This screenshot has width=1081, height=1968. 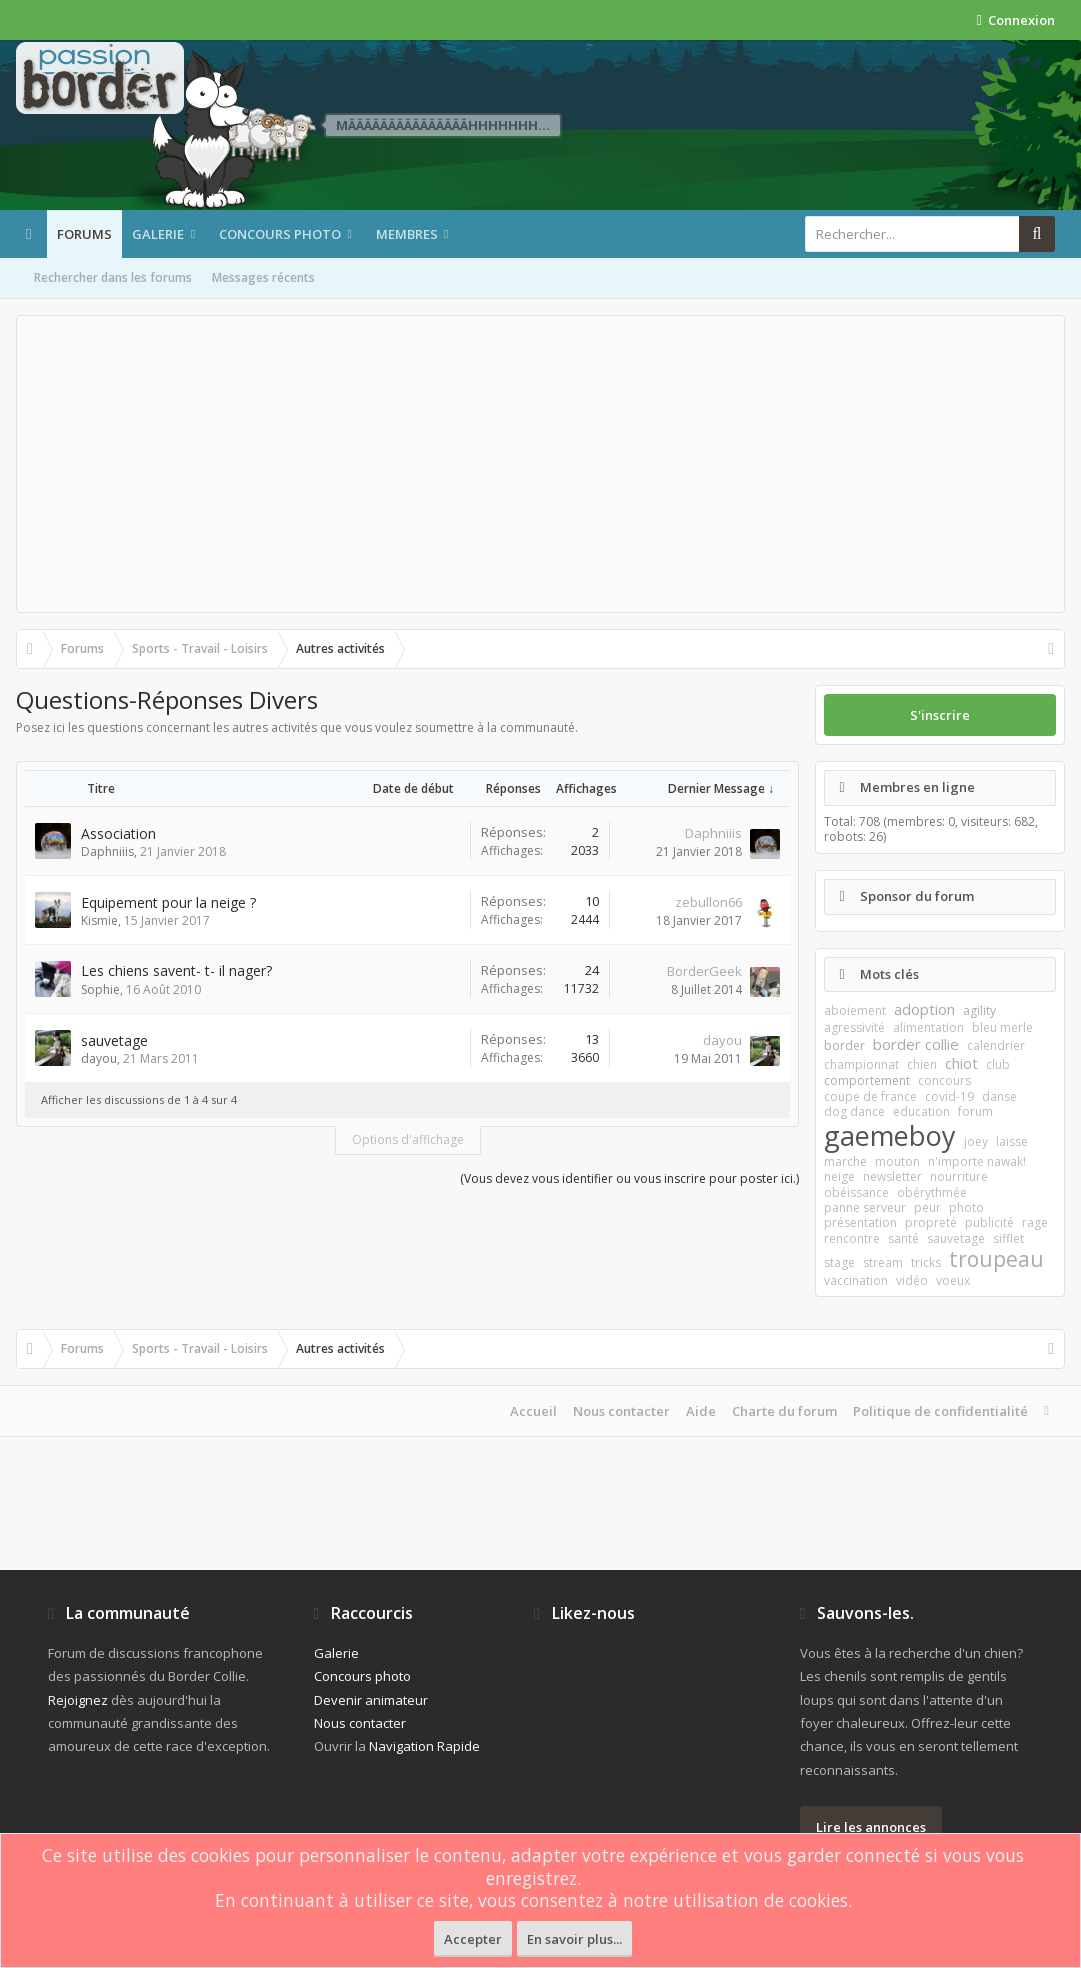 What do you see at coordinates (949, 1096) in the screenshot?
I see `covid-19` at bounding box center [949, 1096].